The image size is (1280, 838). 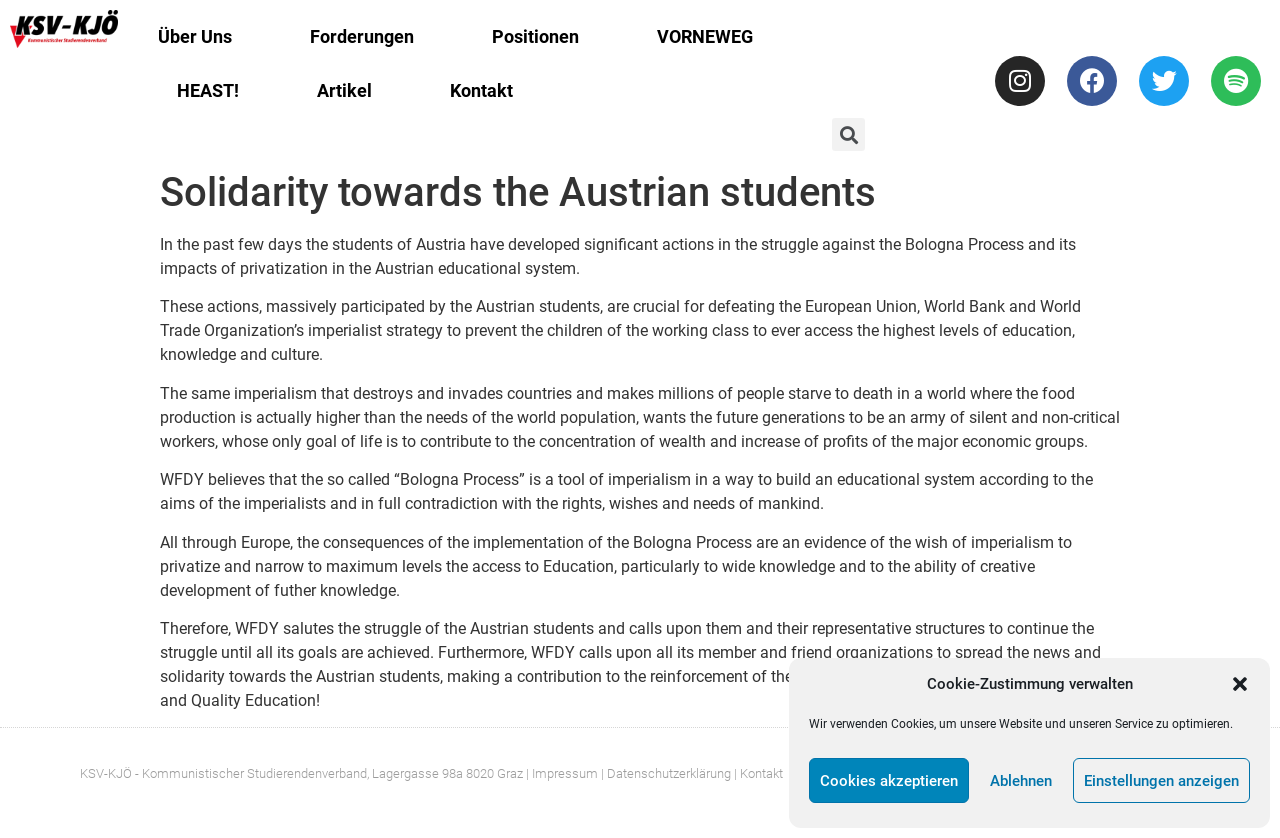 What do you see at coordinates (195, 36) in the screenshot?
I see `Über Uns` at bounding box center [195, 36].